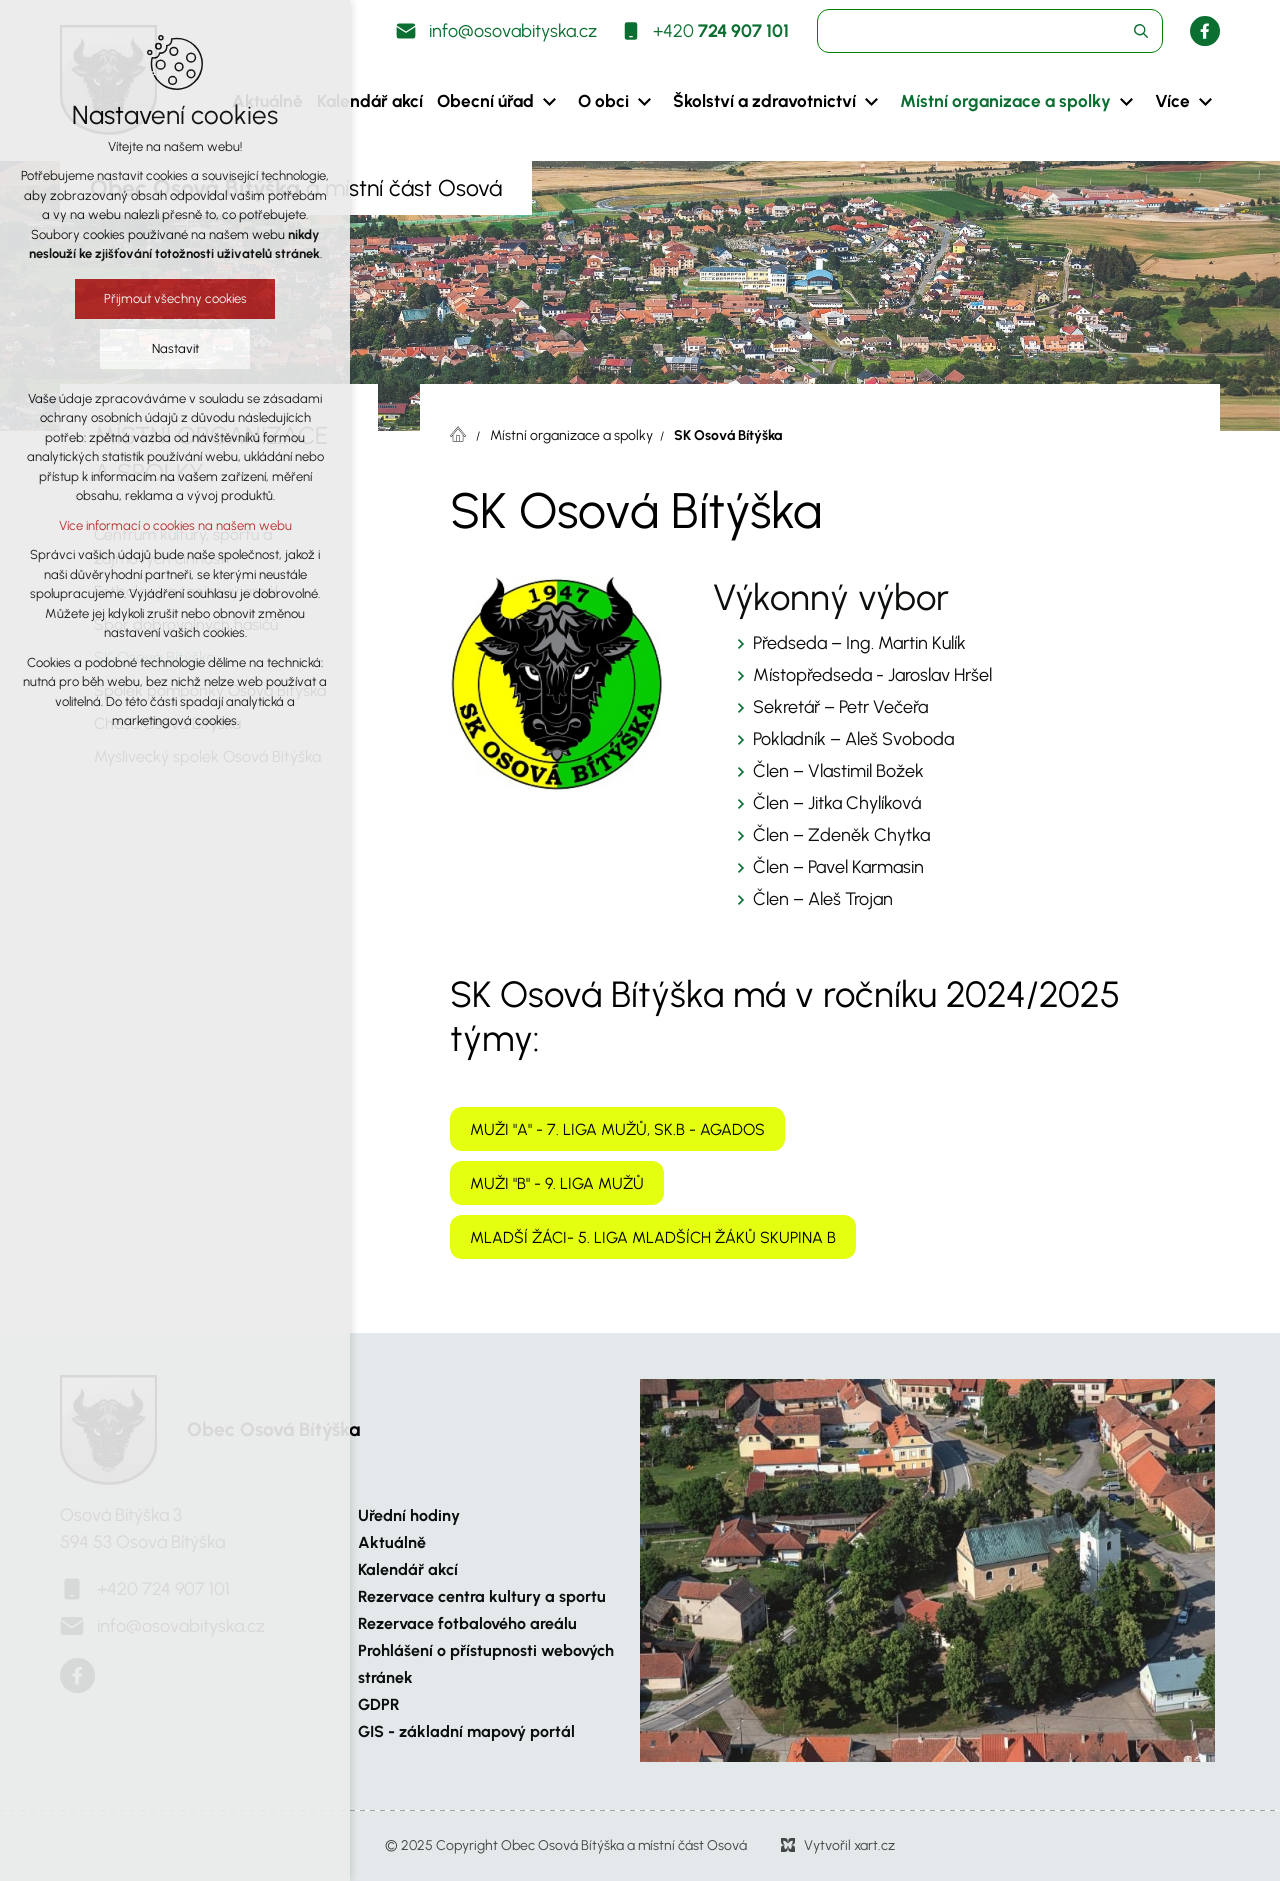 This screenshot has height=1881, width=1280. Describe the element at coordinates (1141, 31) in the screenshot. I see `[Vyhledávání]` at that location.